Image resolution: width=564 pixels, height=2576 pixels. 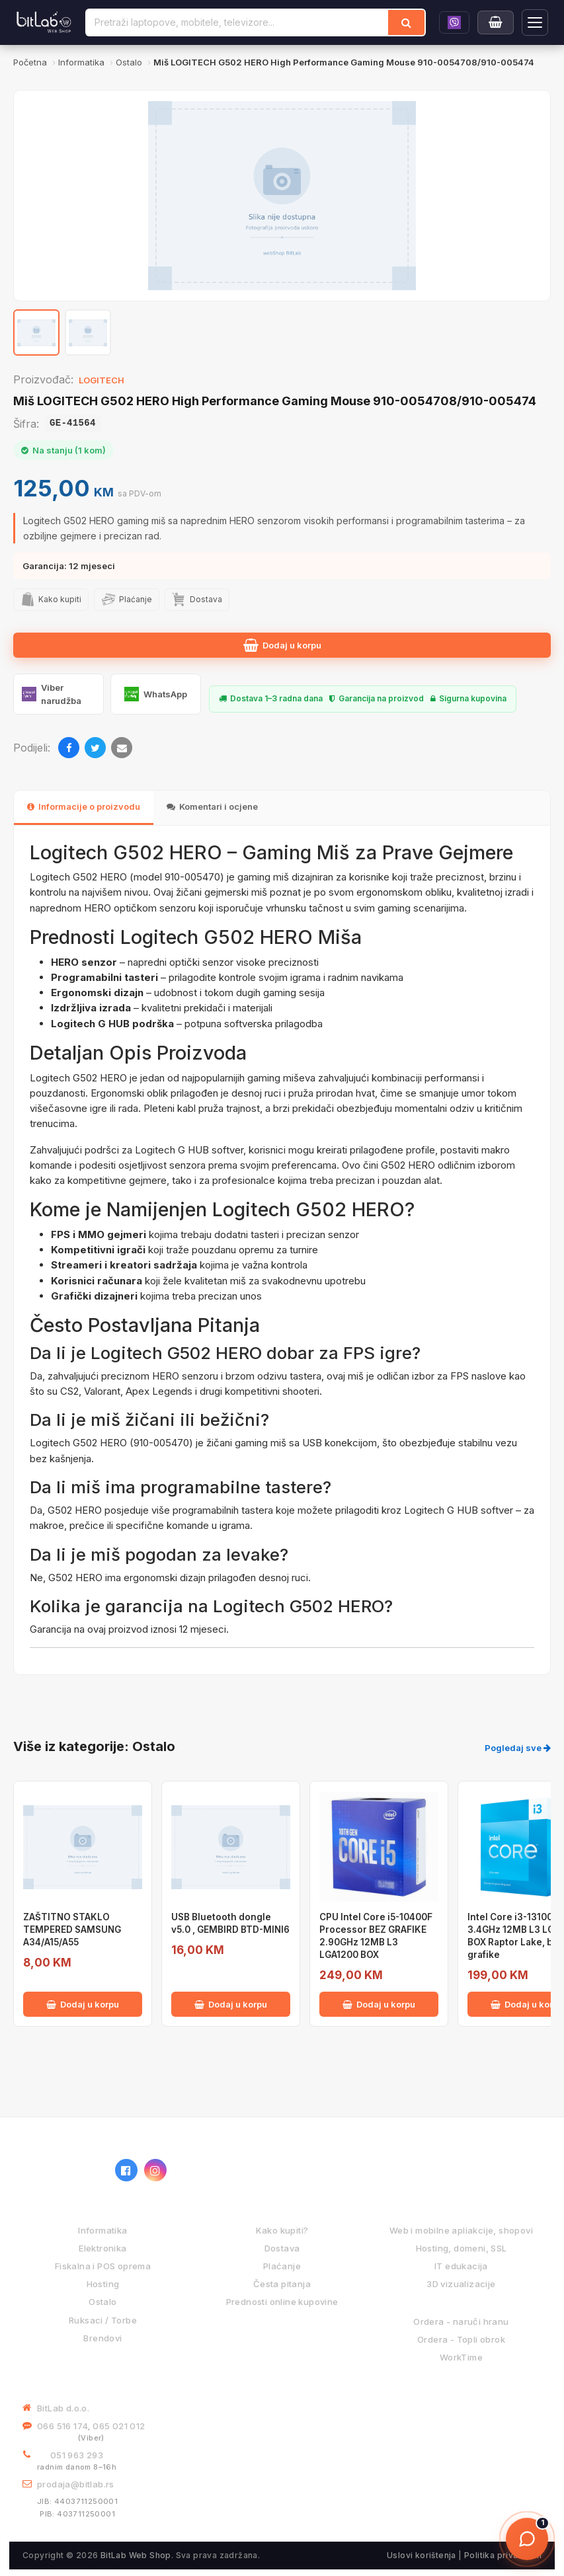 I want to click on BitLab Web Shop, so click(x=136, y=2555).